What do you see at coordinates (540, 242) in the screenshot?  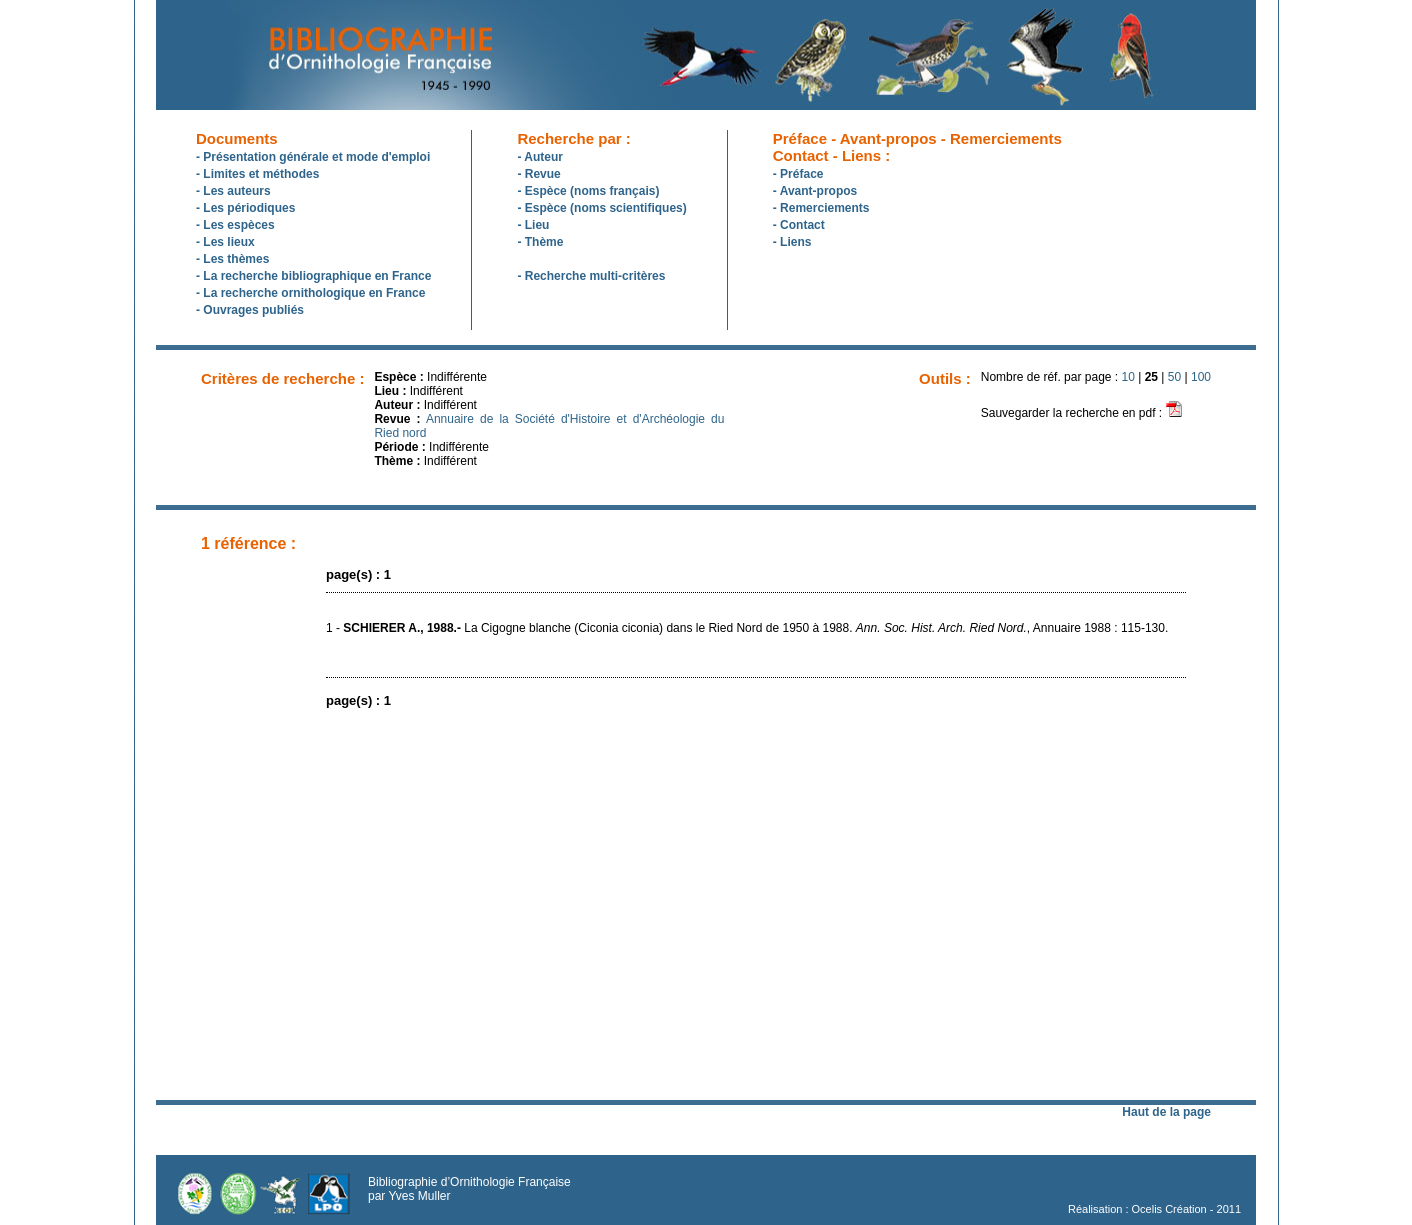 I see `- Thème` at bounding box center [540, 242].